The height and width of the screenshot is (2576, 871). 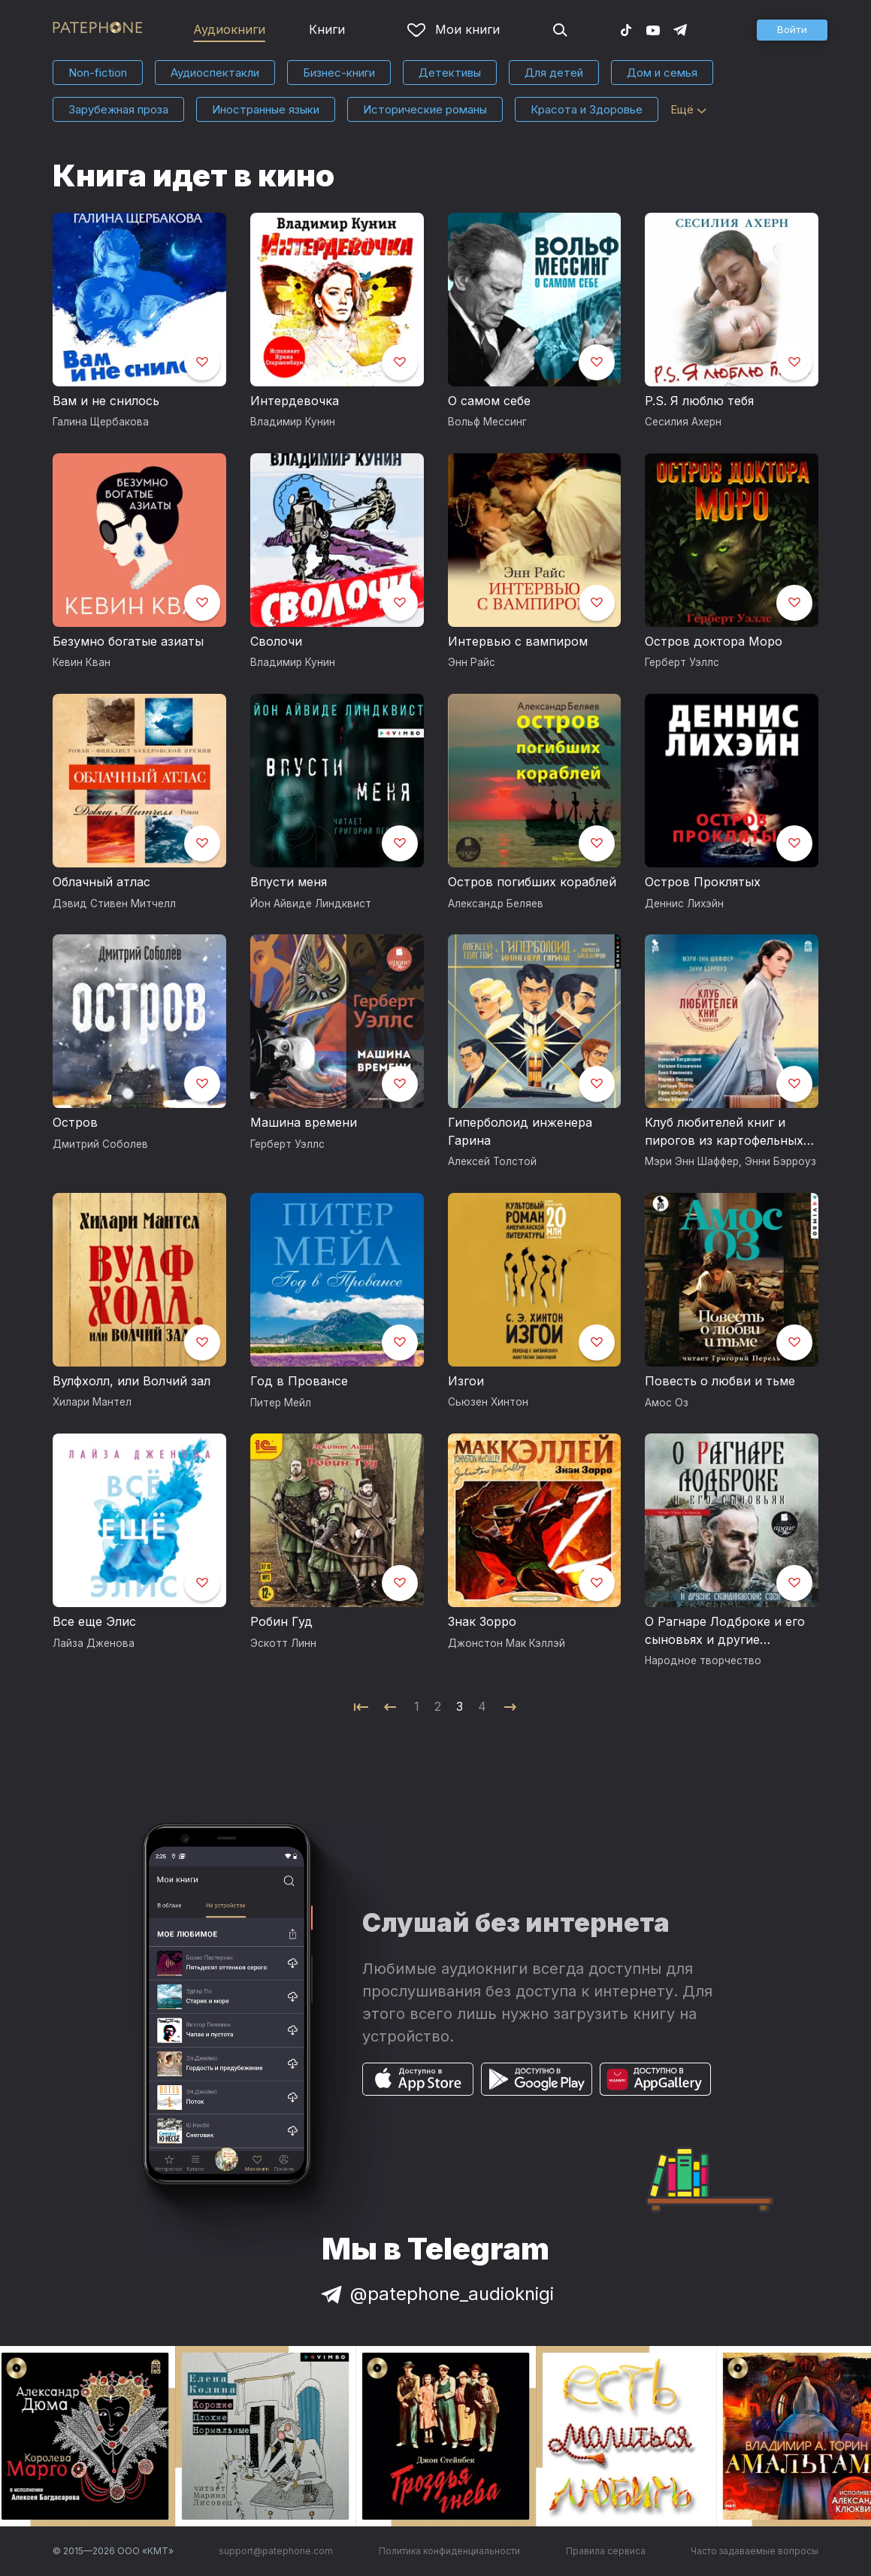 What do you see at coordinates (94, 1643) in the screenshot?
I see `Лайза Дженова` at bounding box center [94, 1643].